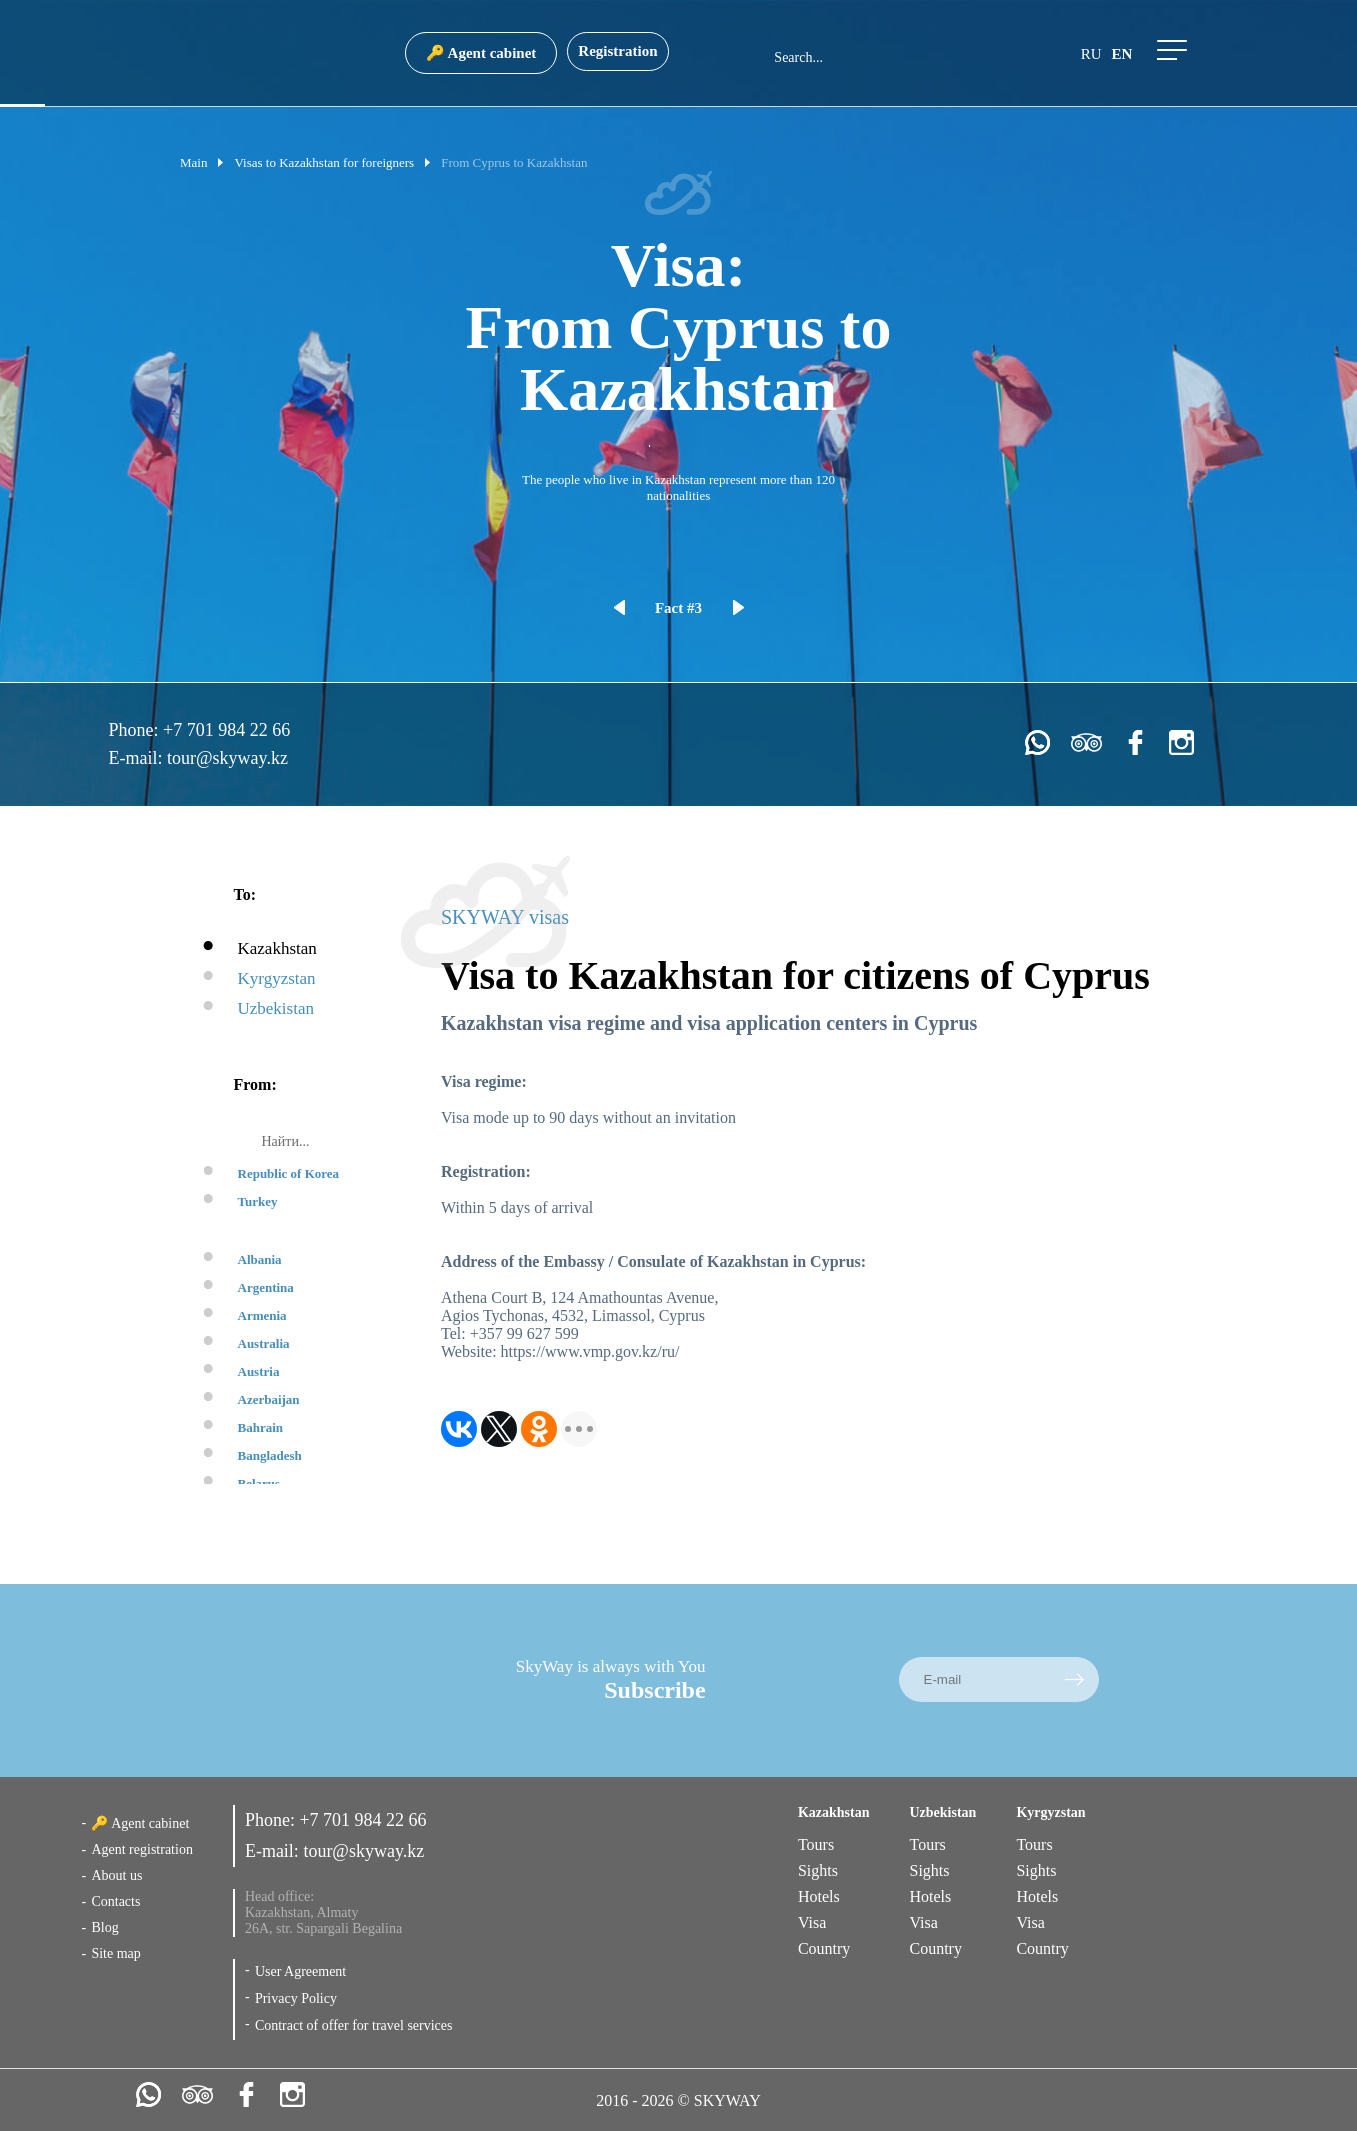 The image size is (1357, 2131). What do you see at coordinates (1122, 54) in the screenshot?
I see `en` at bounding box center [1122, 54].